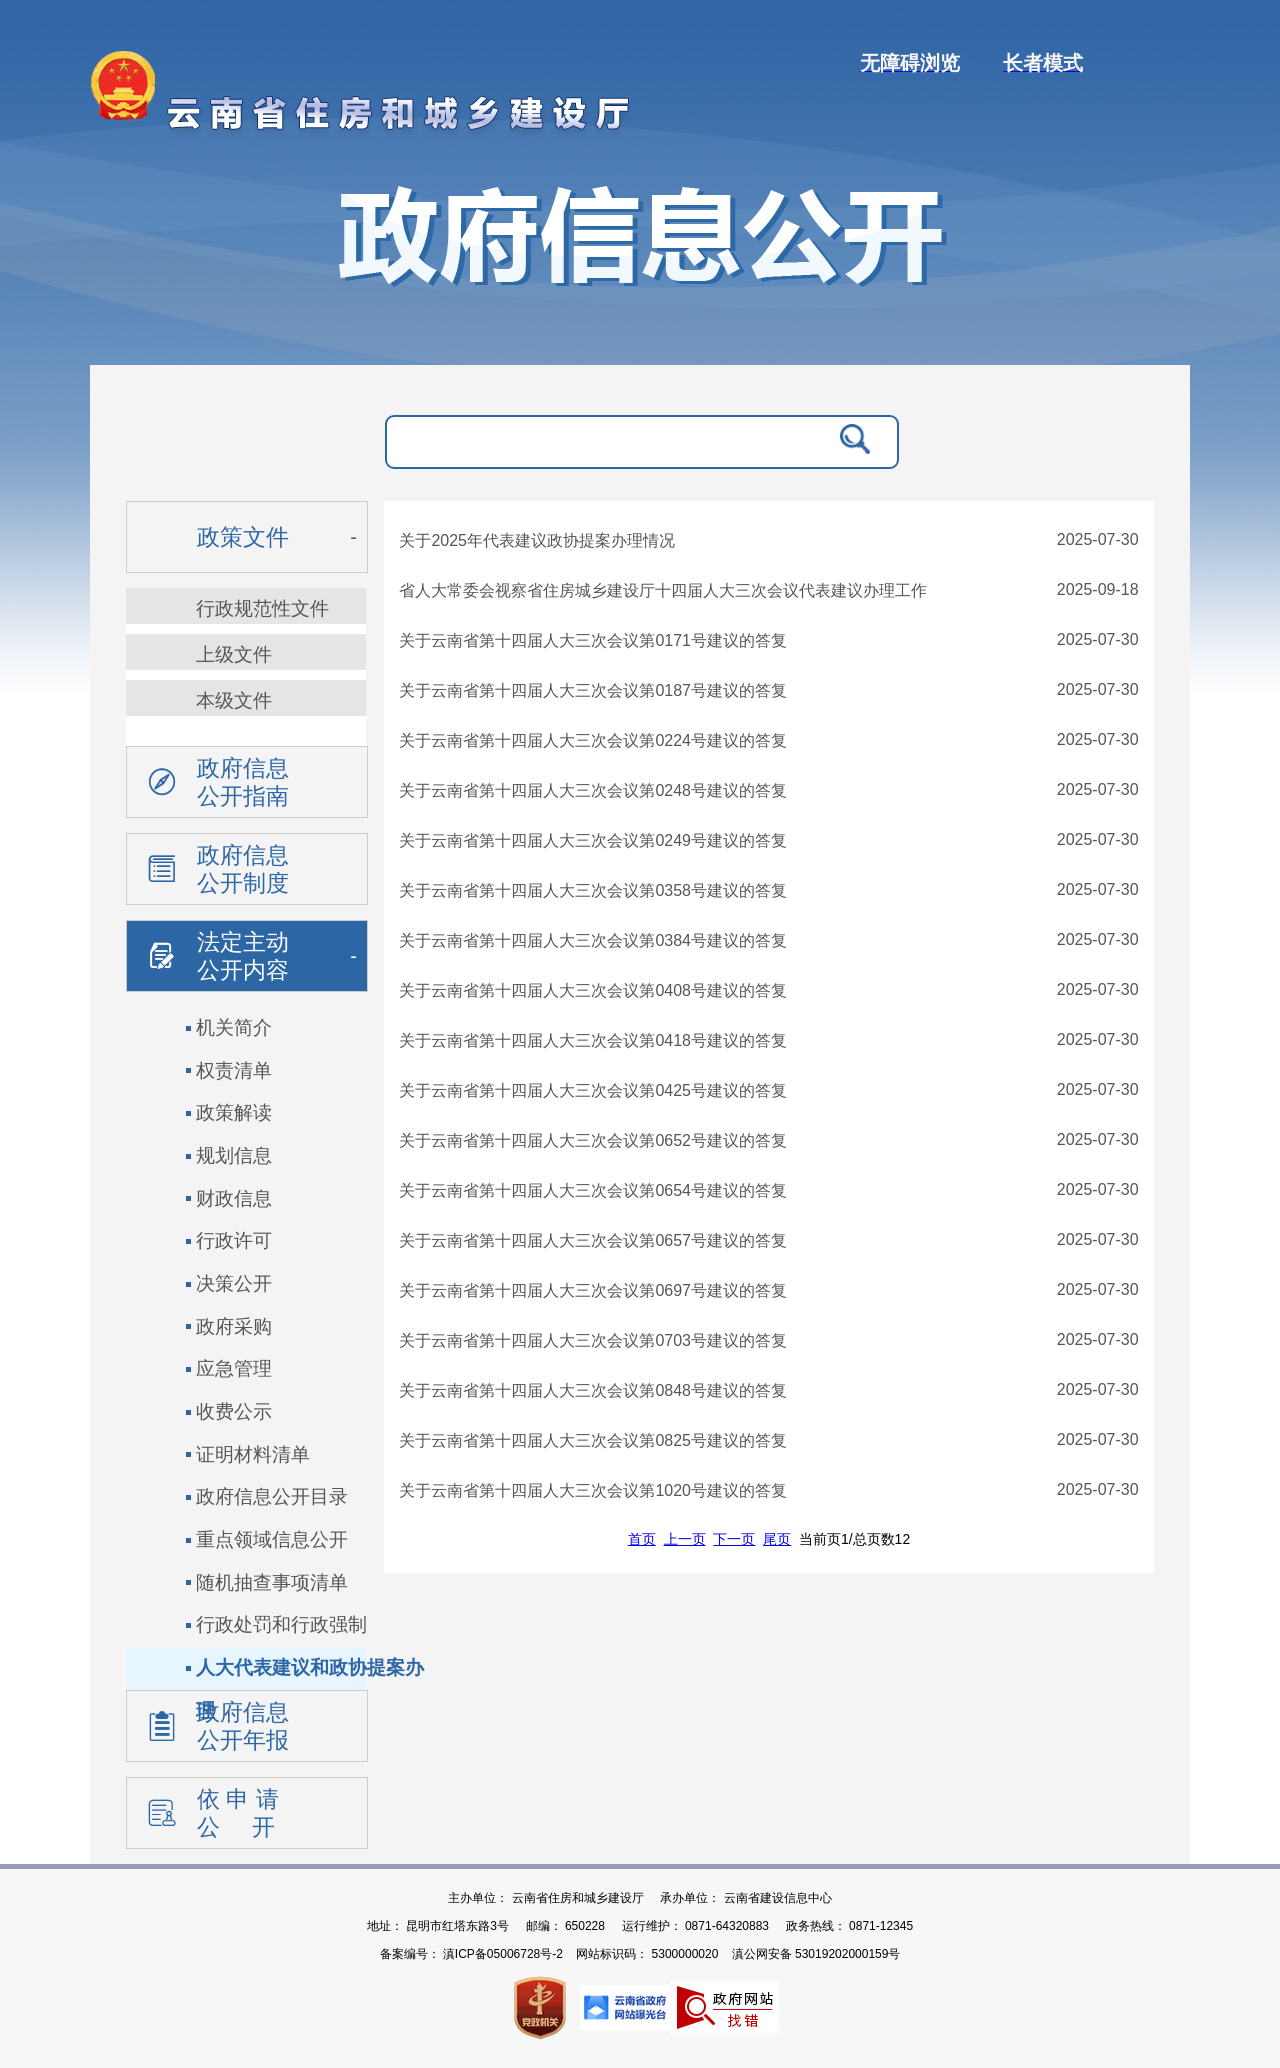 The height and width of the screenshot is (2068, 1280). What do you see at coordinates (593, 990) in the screenshot?
I see `关于云南省第十四届人大三次会议第0408号建议的答复` at bounding box center [593, 990].